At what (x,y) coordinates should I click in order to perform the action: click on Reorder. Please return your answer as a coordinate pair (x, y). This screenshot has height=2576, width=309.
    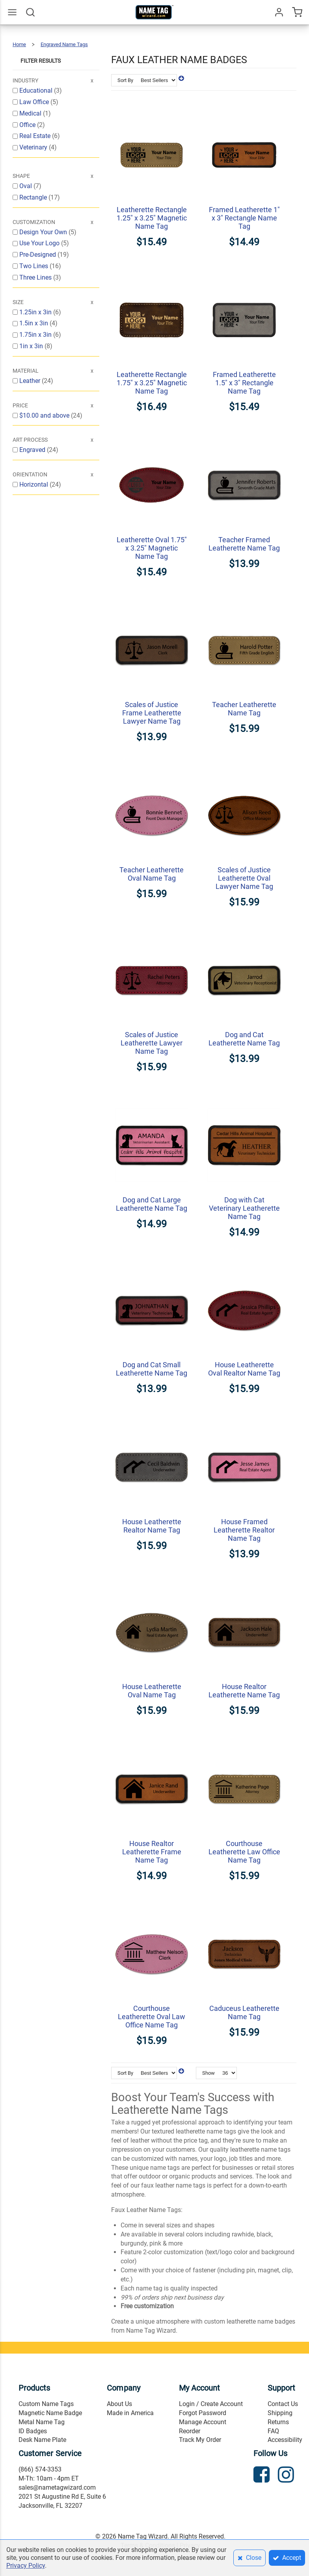
    Looking at the image, I should click on (189, 2431).